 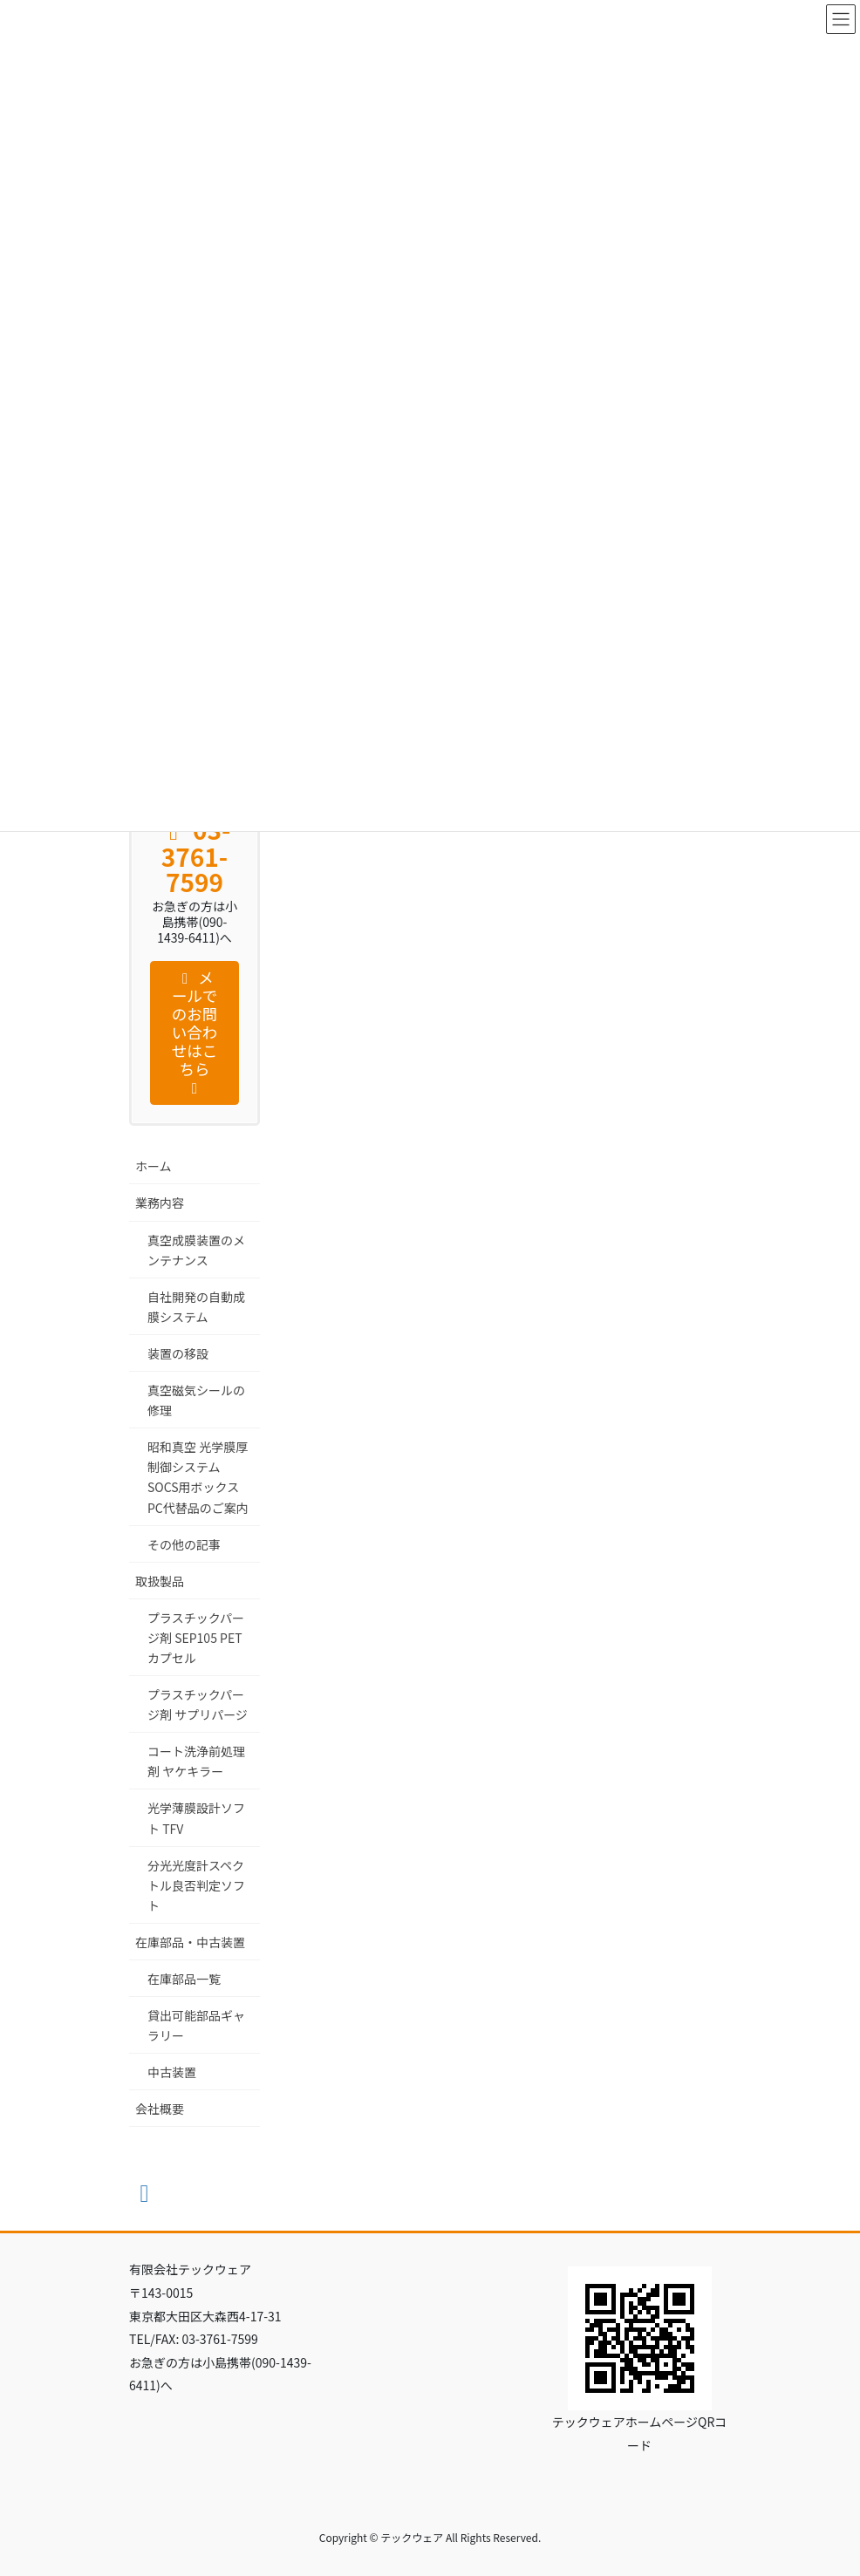 What do you see at coordinates (196, 1400) in the screenshot?
I see `真空磁気シールの修理` at bounding box center [196, 1400].